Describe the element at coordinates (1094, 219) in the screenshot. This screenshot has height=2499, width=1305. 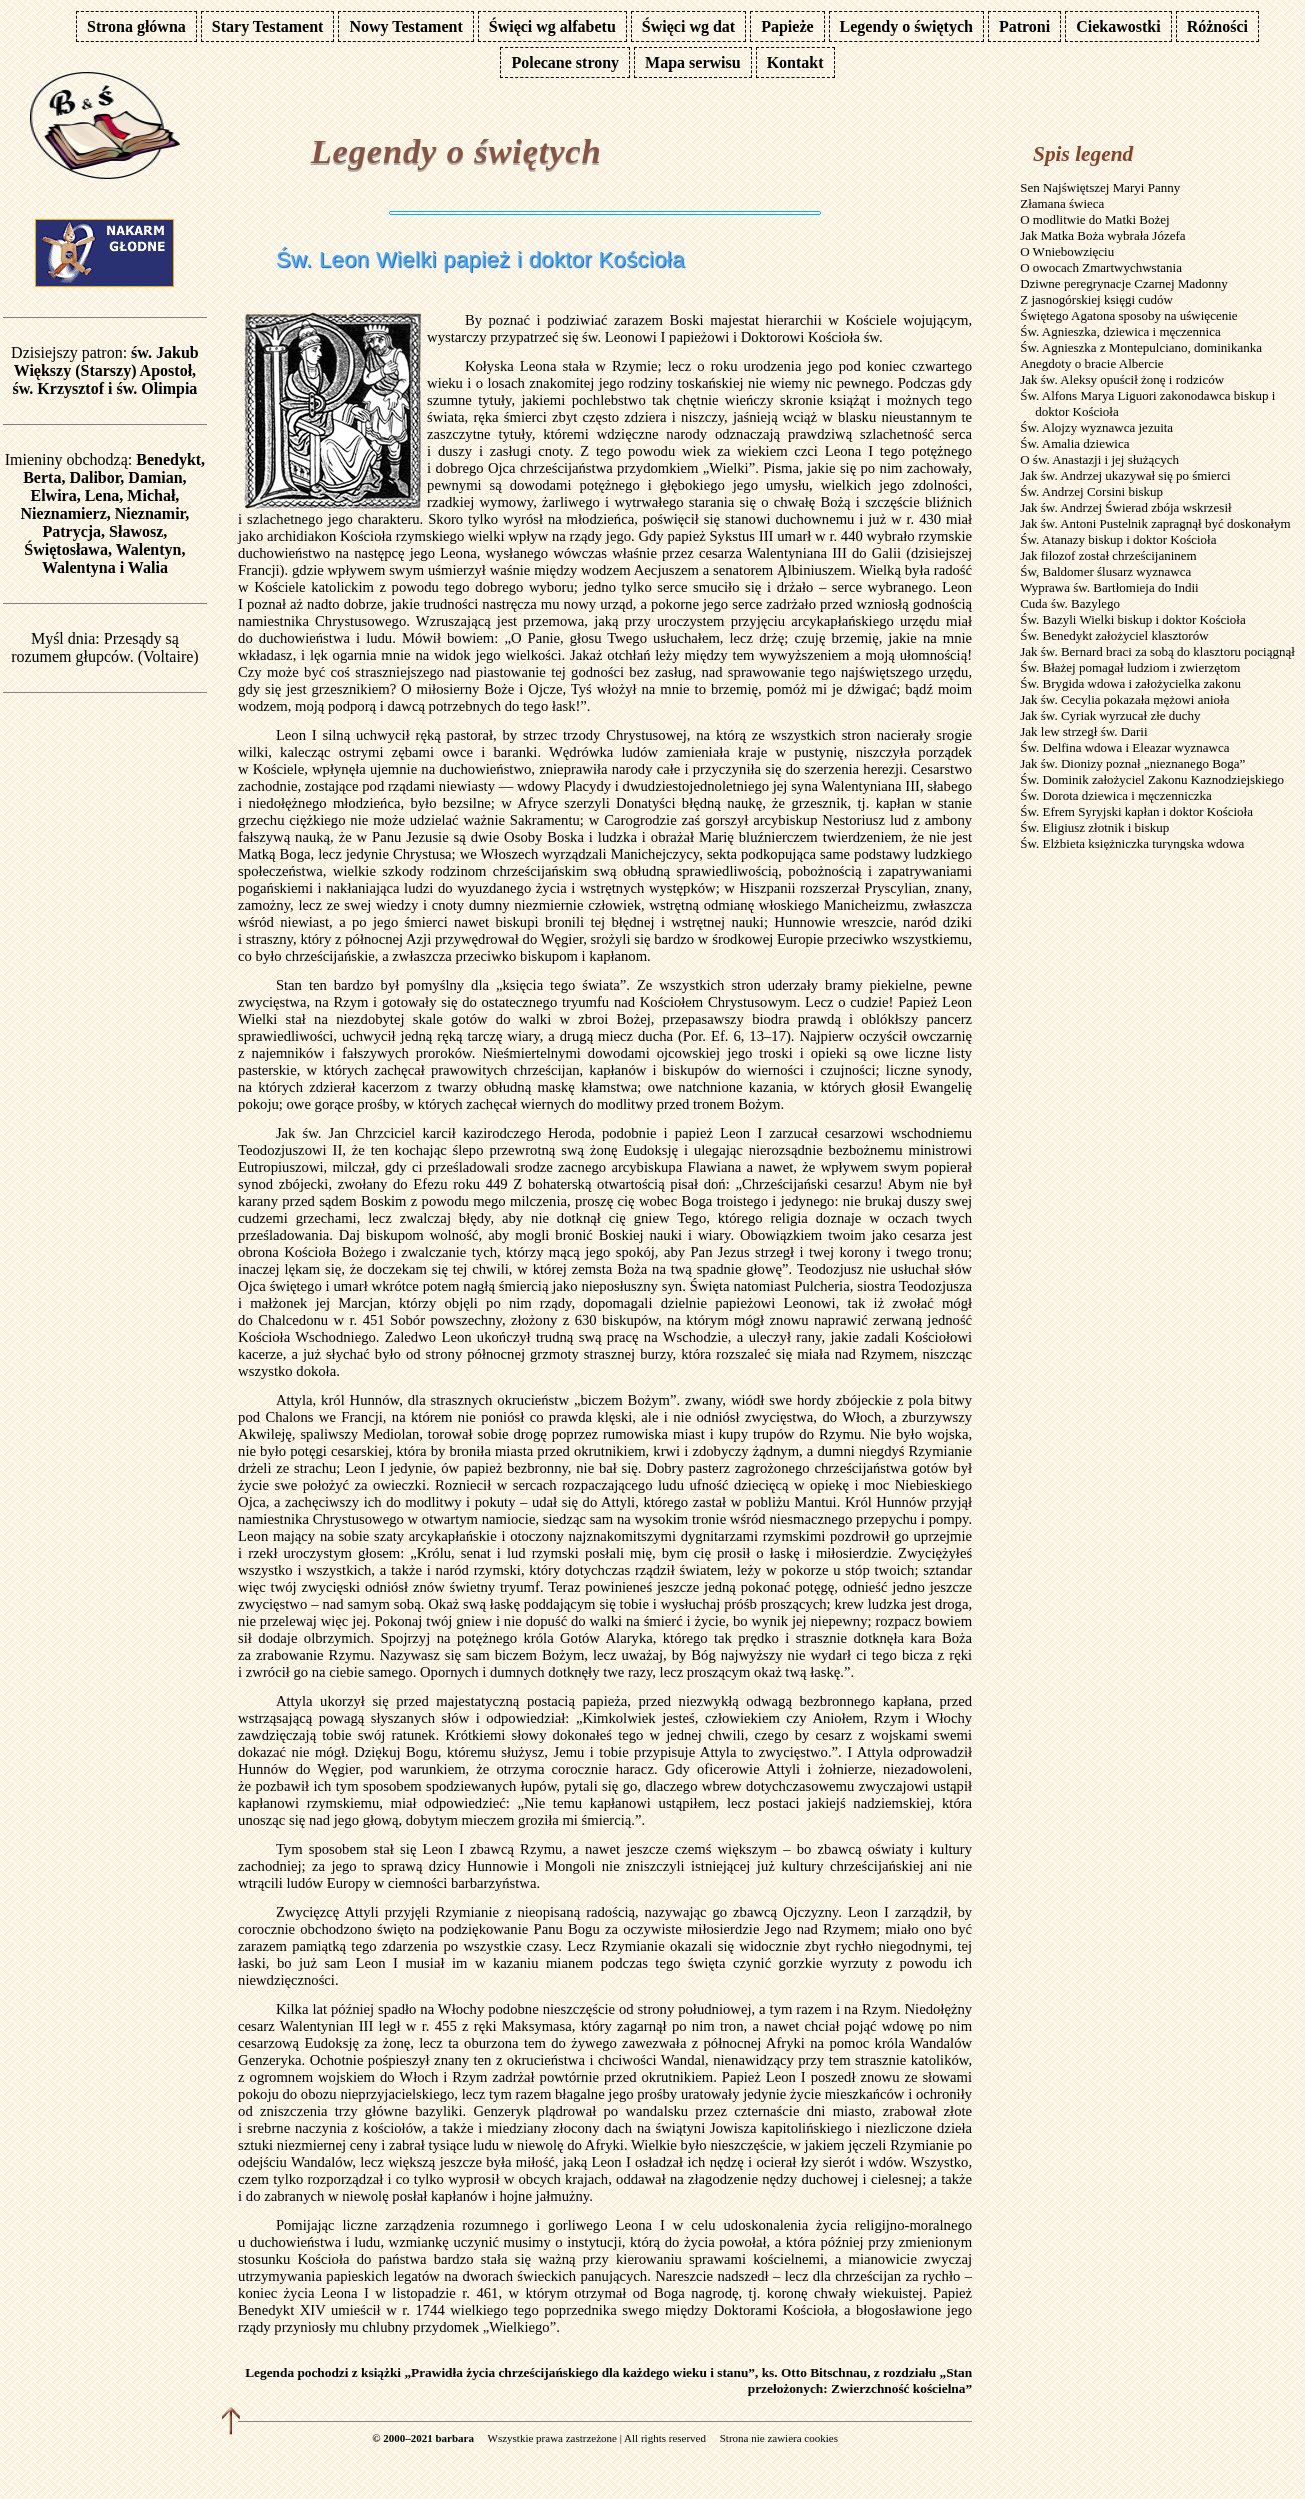
I see `O modlitwie do Matki Bożej` at that location.